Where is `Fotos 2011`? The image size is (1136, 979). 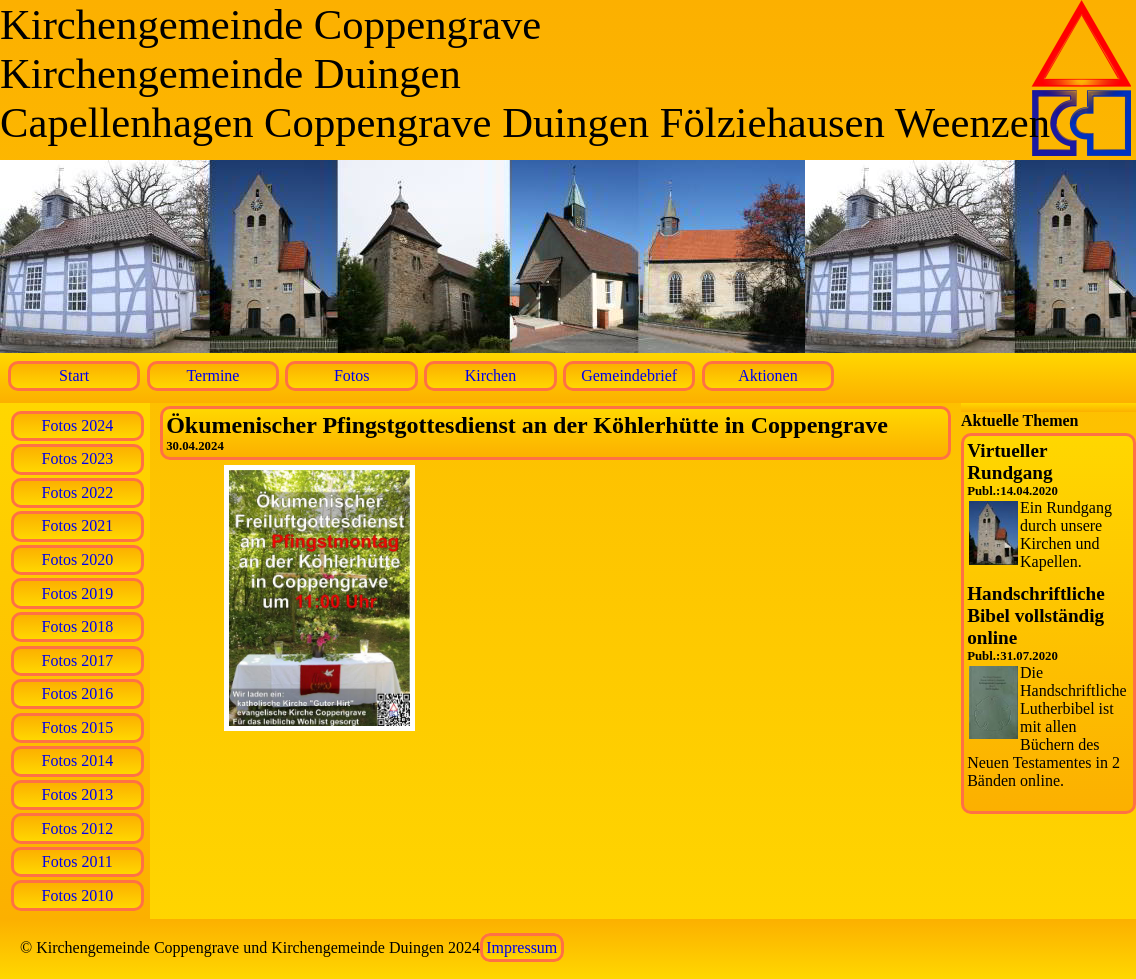 Fotos 2011 is located at coordinates (77, 861).